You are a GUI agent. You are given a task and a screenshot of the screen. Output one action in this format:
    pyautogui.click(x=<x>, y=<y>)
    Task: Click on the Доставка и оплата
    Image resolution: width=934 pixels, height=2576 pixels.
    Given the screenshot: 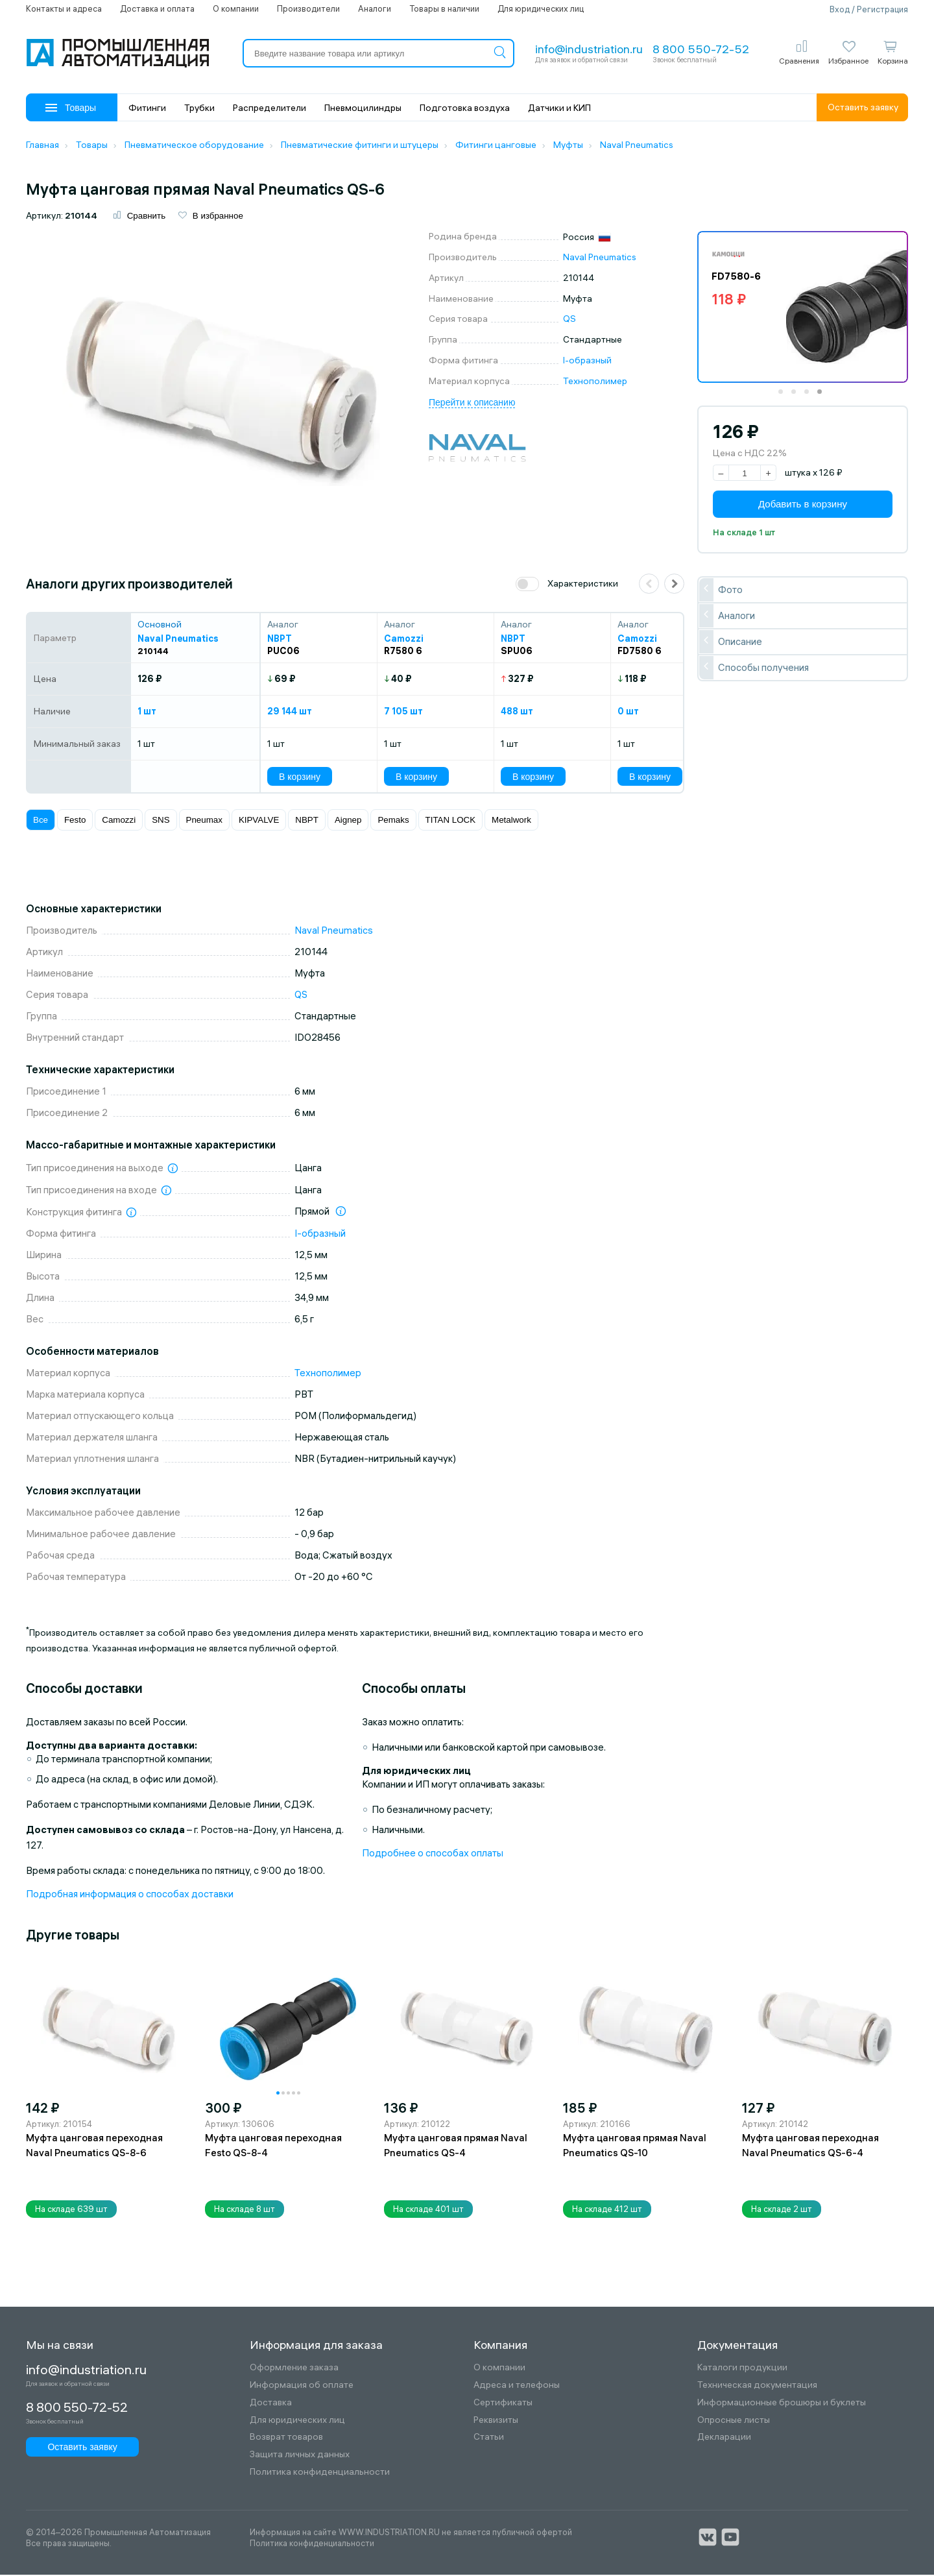 What is the action you would take?
    pyautogui.click(x=157, y=8)
    